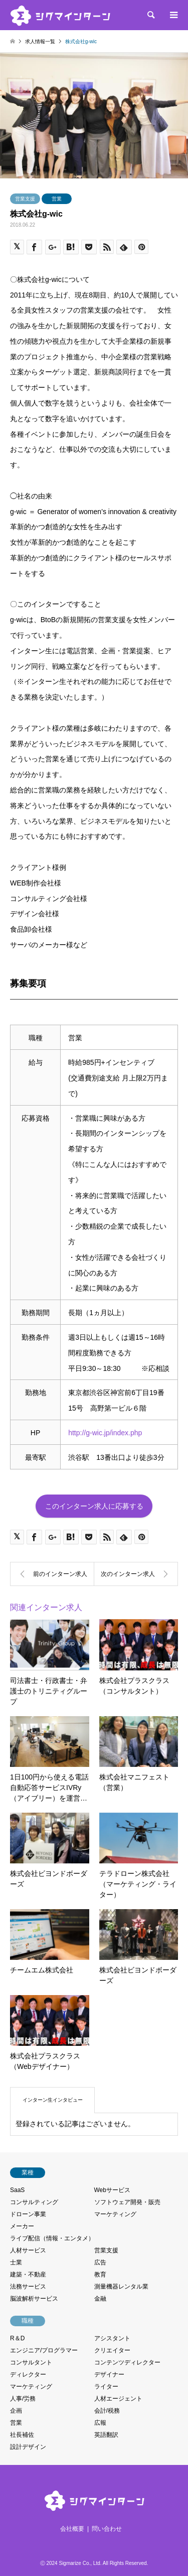  What do you see at coordinates (28, 2374) in the screenshot?
I see `ディレクター` at bounding box center [28, 2374].